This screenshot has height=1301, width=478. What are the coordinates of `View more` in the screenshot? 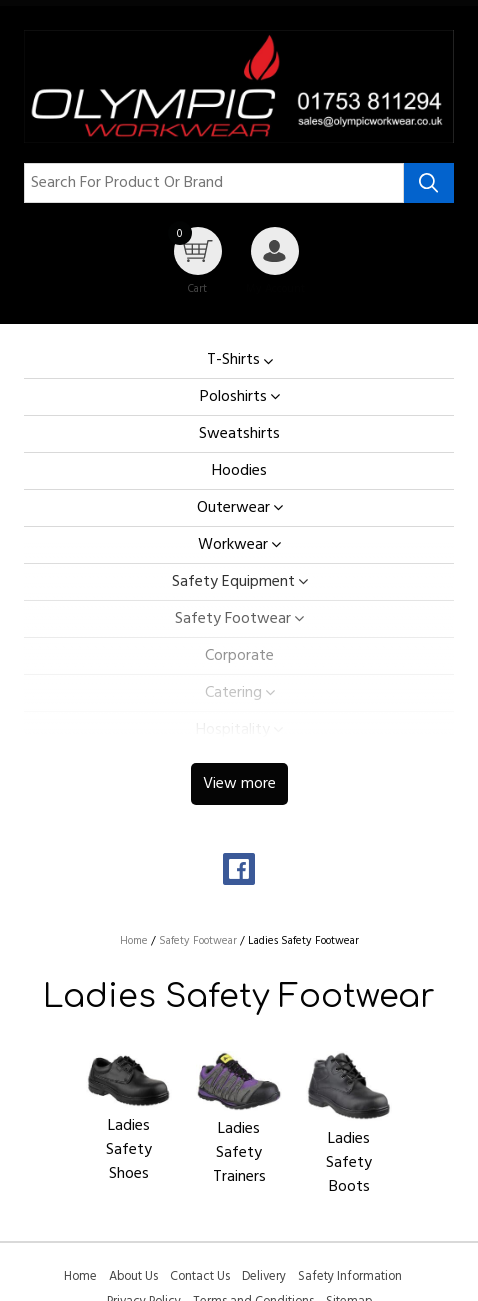 It's located at (239, 784).